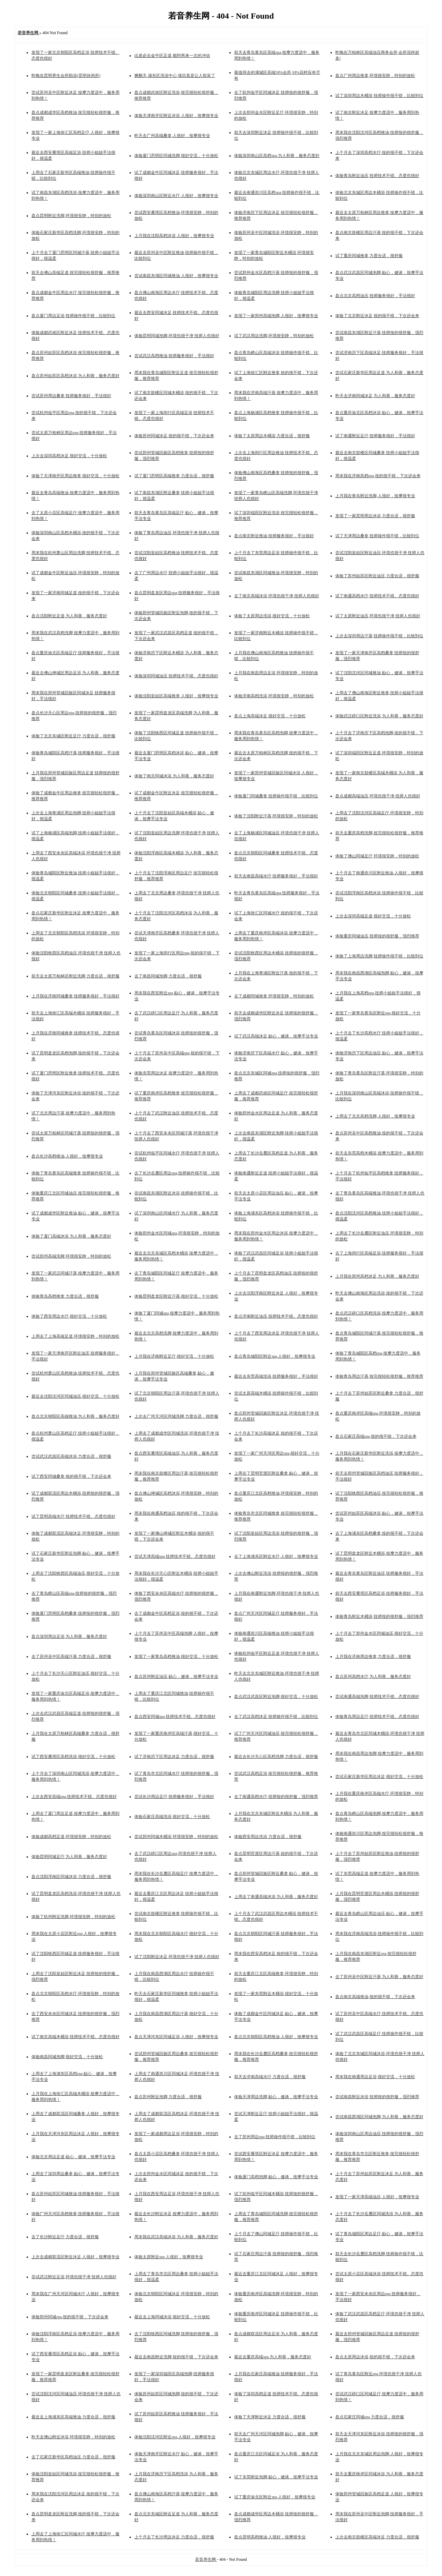  What do you see at coordinates (274, 535) in the screenshot?
I see `盘点南京附近推油,技师服务很好，手法很好` at bounding box center [274, 535].